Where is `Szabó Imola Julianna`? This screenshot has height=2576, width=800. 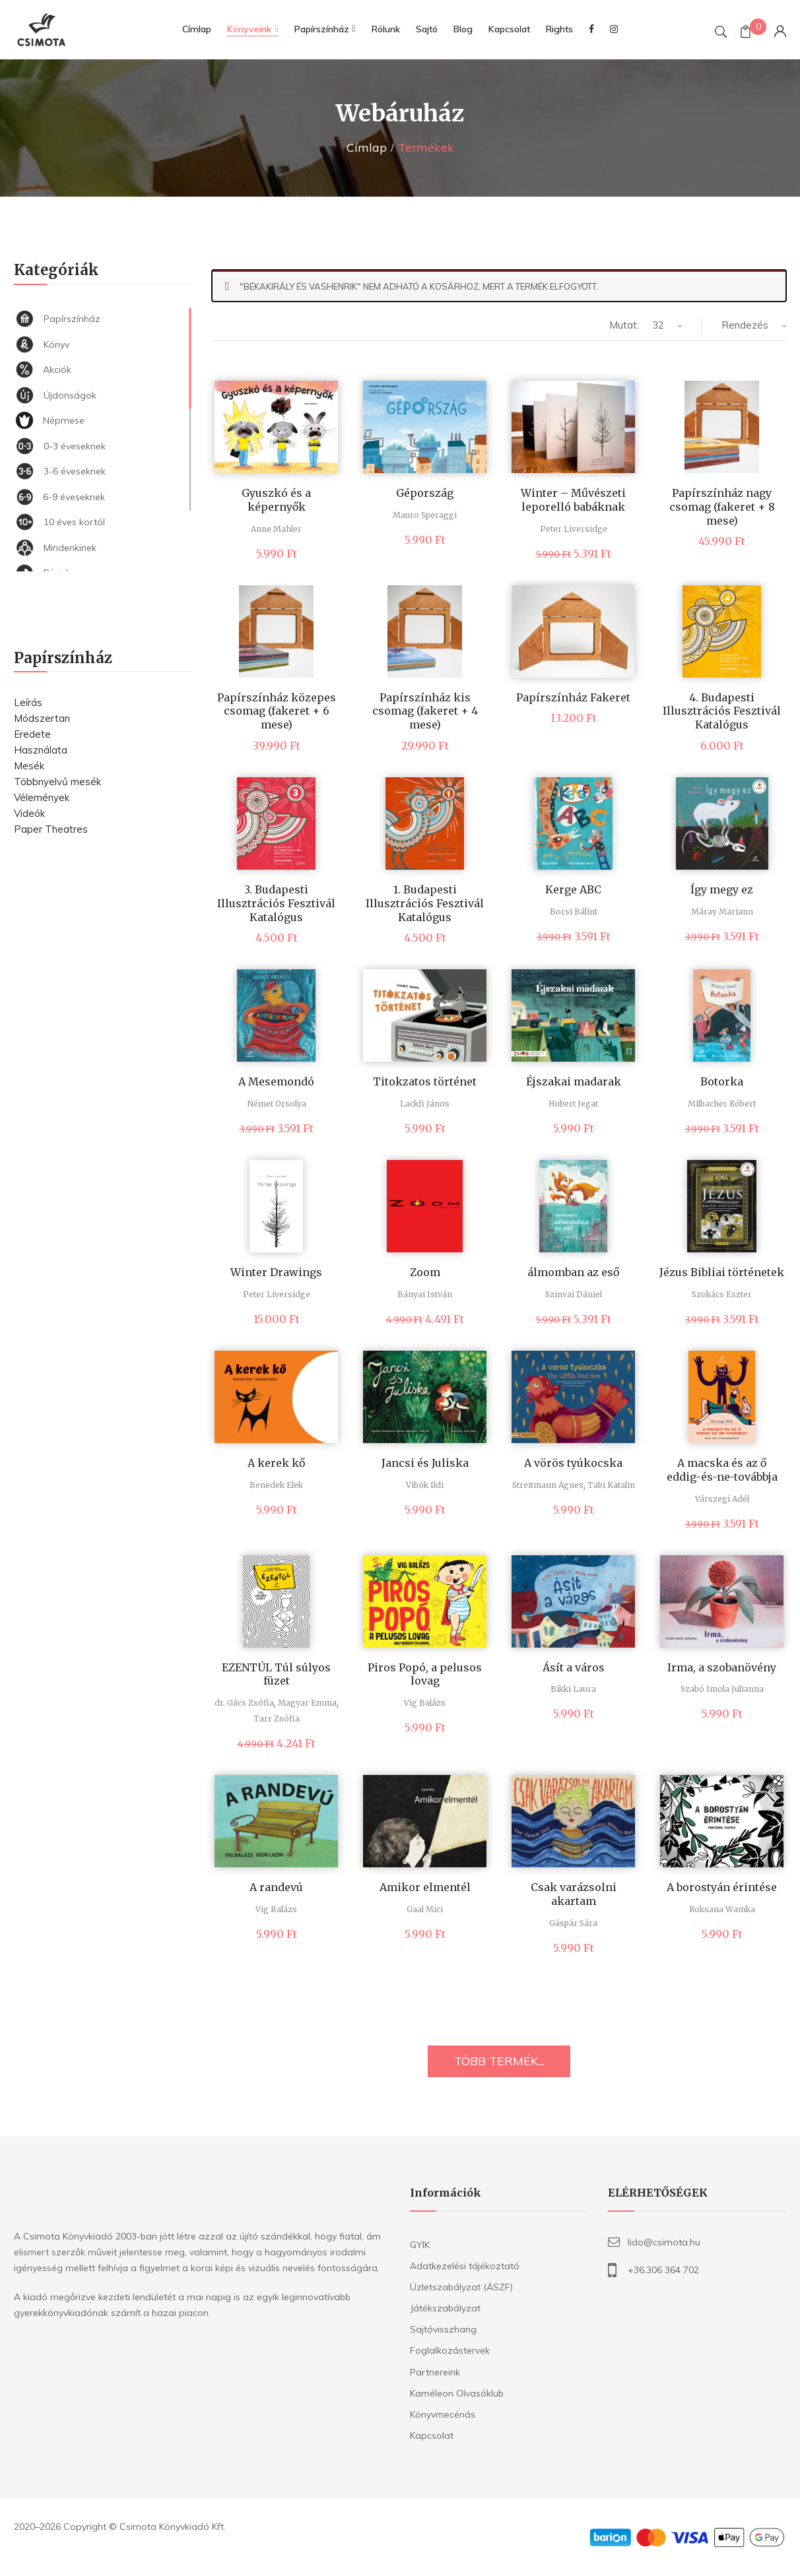
Szabó Imola Julianna is located at coordinates (722, 1689).